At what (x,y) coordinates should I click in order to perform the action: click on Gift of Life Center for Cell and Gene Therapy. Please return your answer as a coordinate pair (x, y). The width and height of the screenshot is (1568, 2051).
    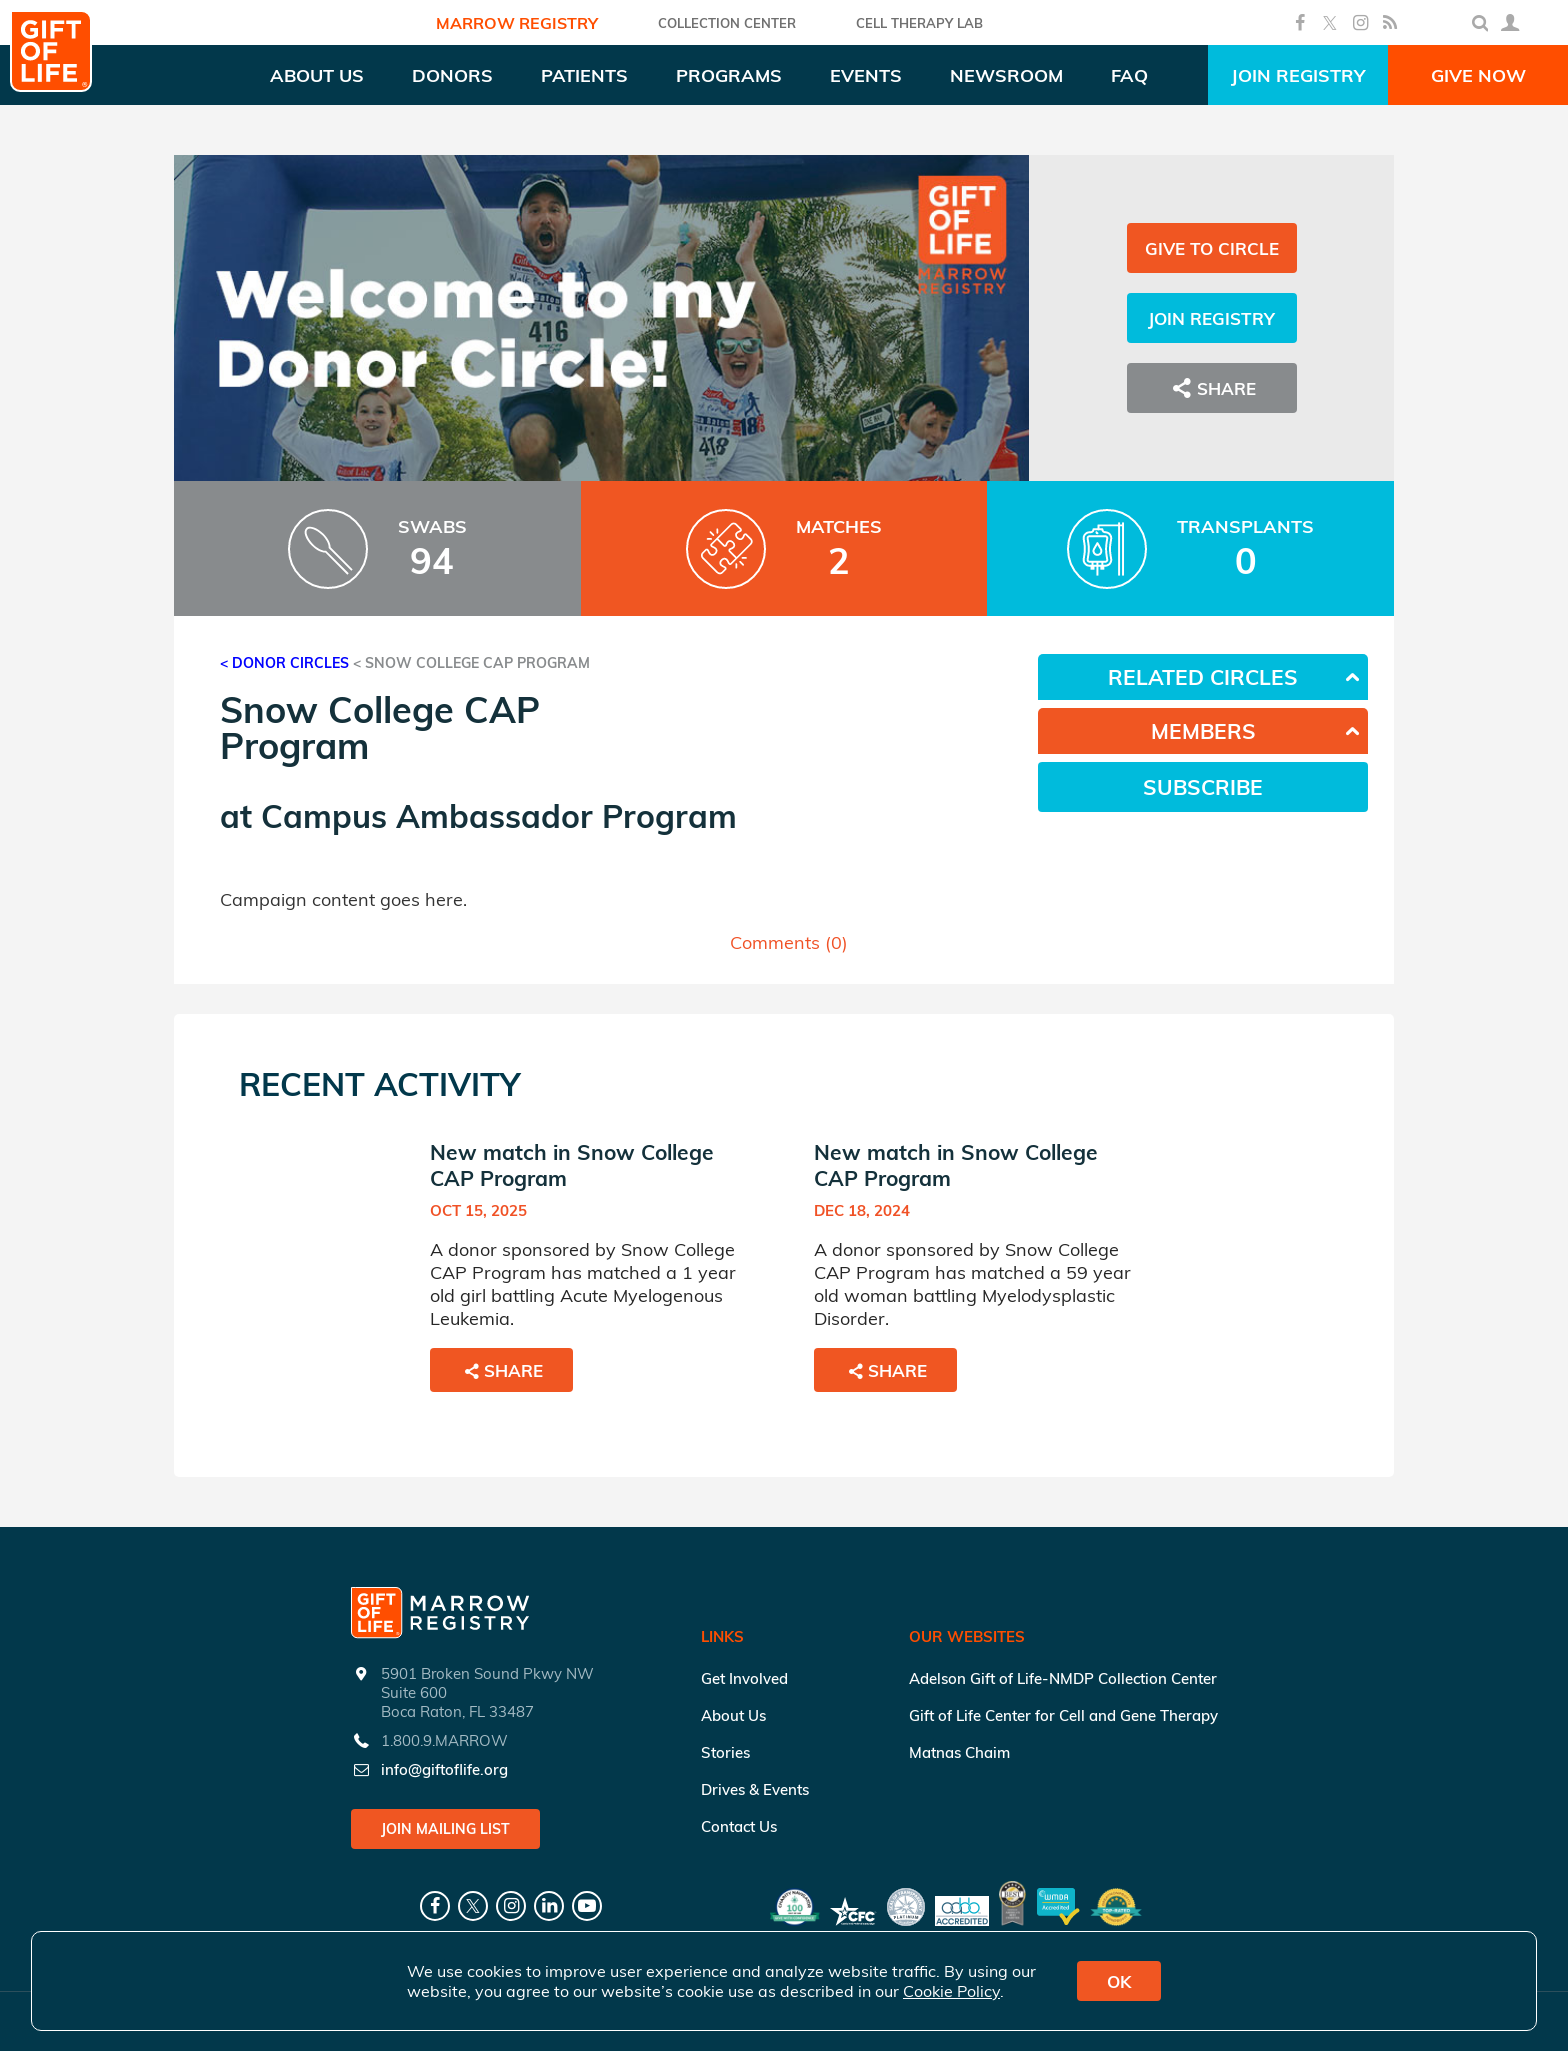
    Looking at the image, I should click on (1063, 1715).